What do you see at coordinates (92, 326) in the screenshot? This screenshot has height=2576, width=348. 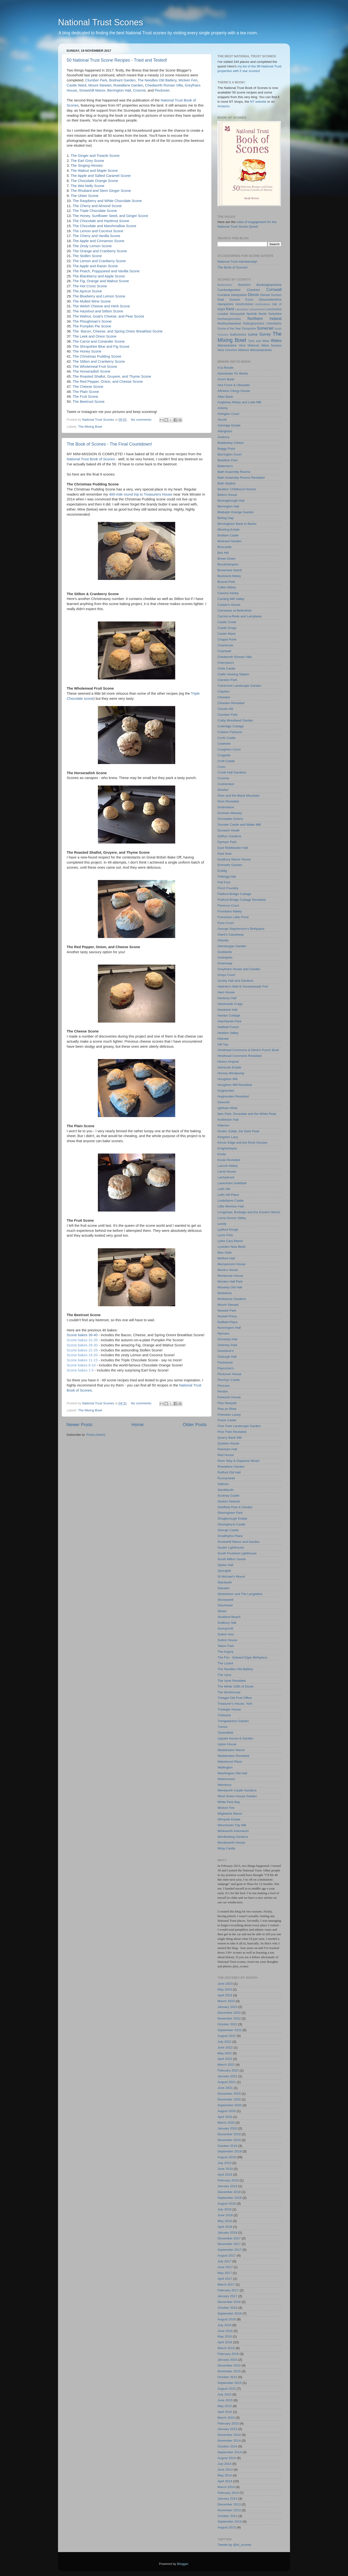 I see `The Pumpkin Pie Scone` at bounding box center [92, 326].